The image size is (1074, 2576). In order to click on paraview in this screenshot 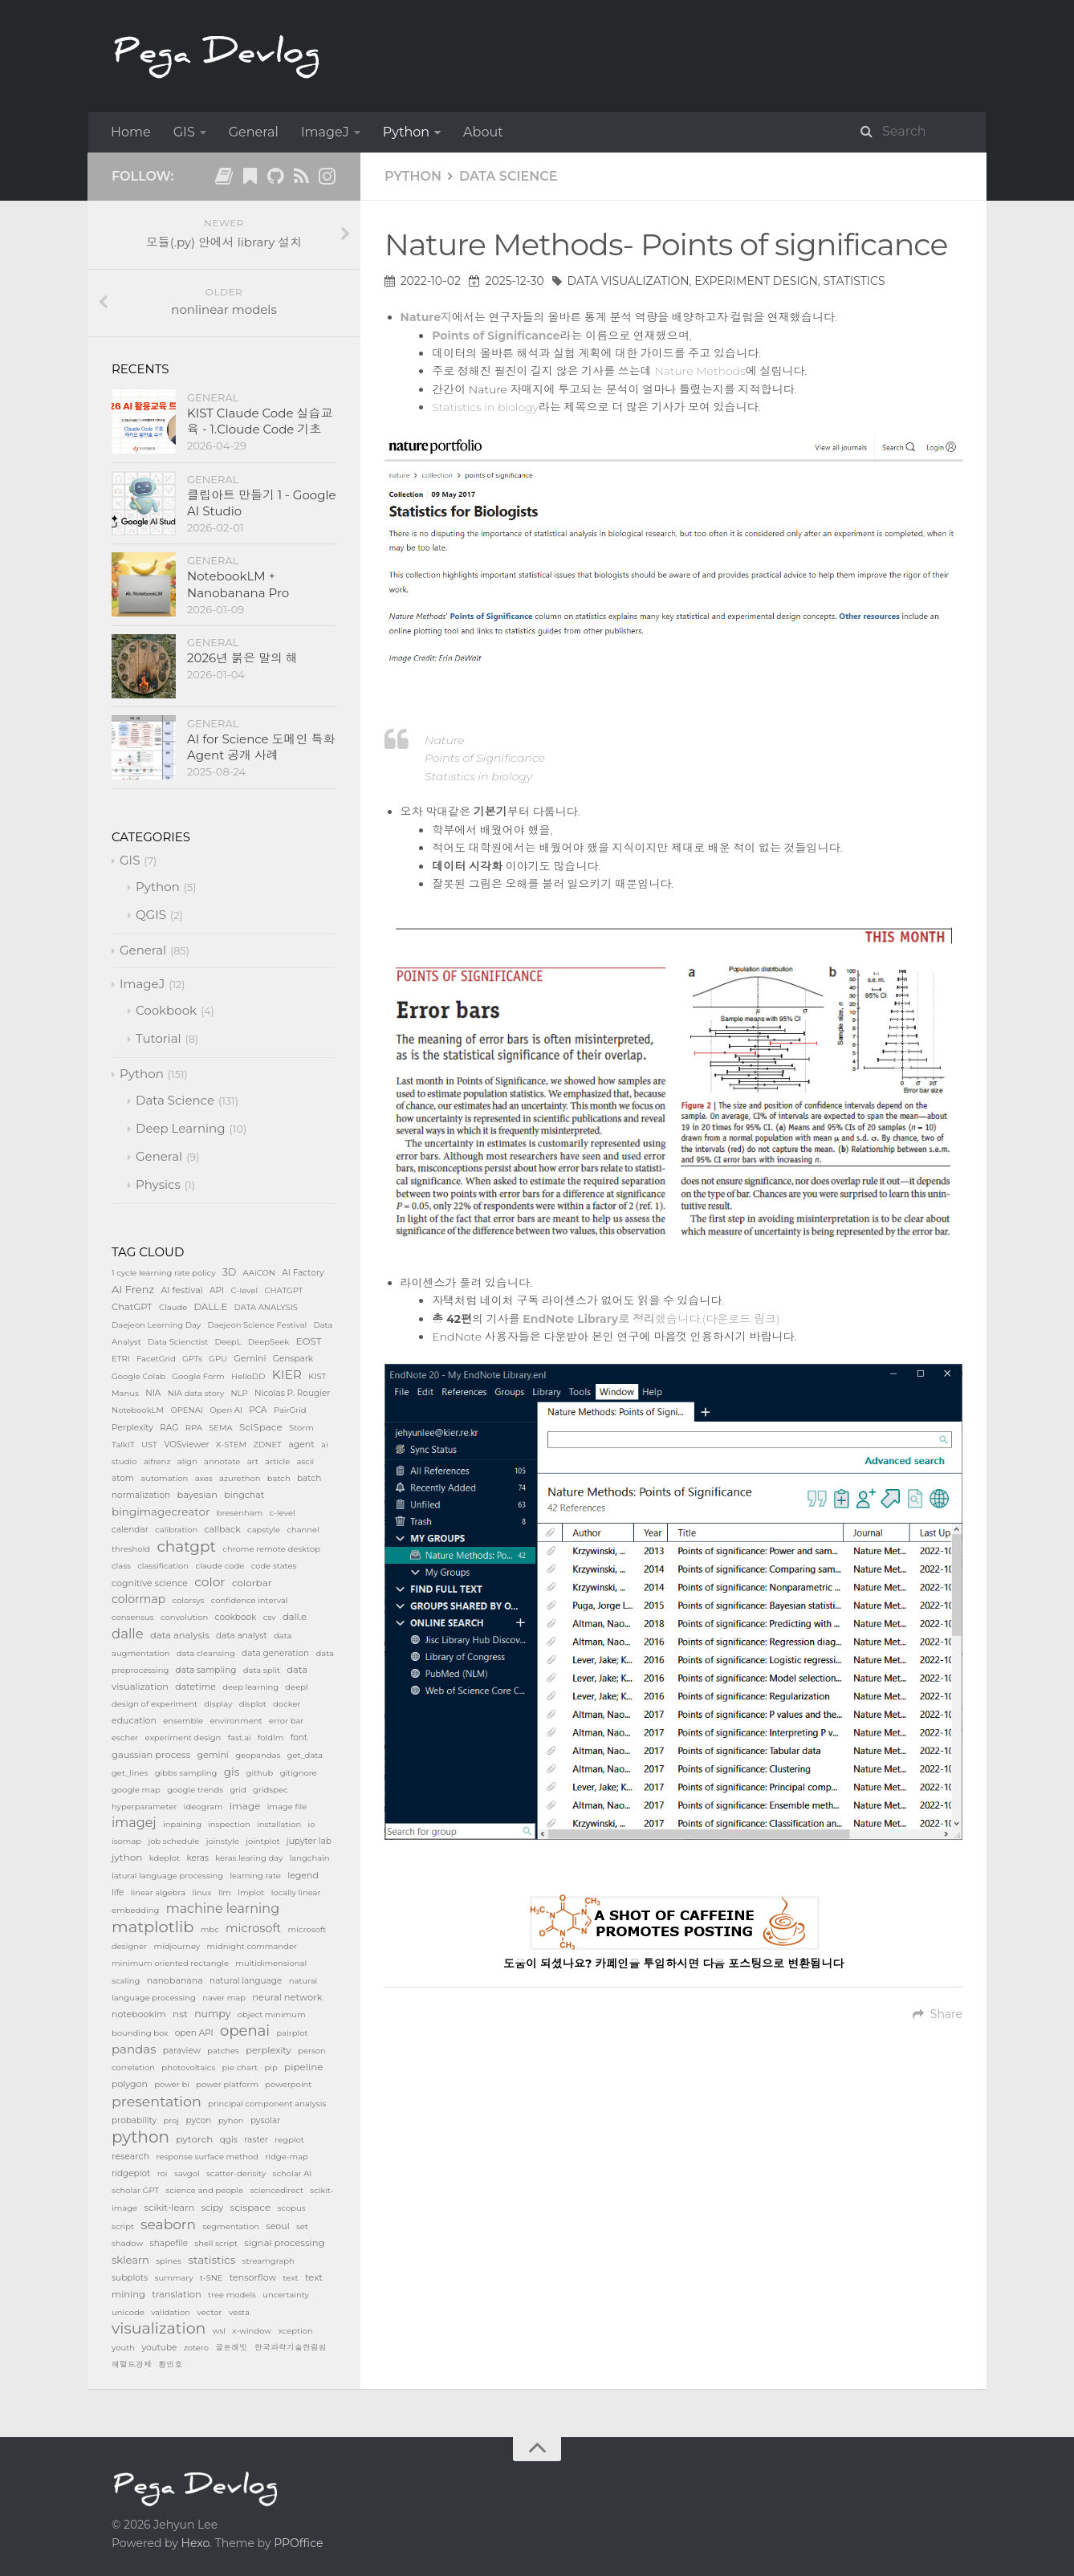, I will do `click(182, 2050)`.